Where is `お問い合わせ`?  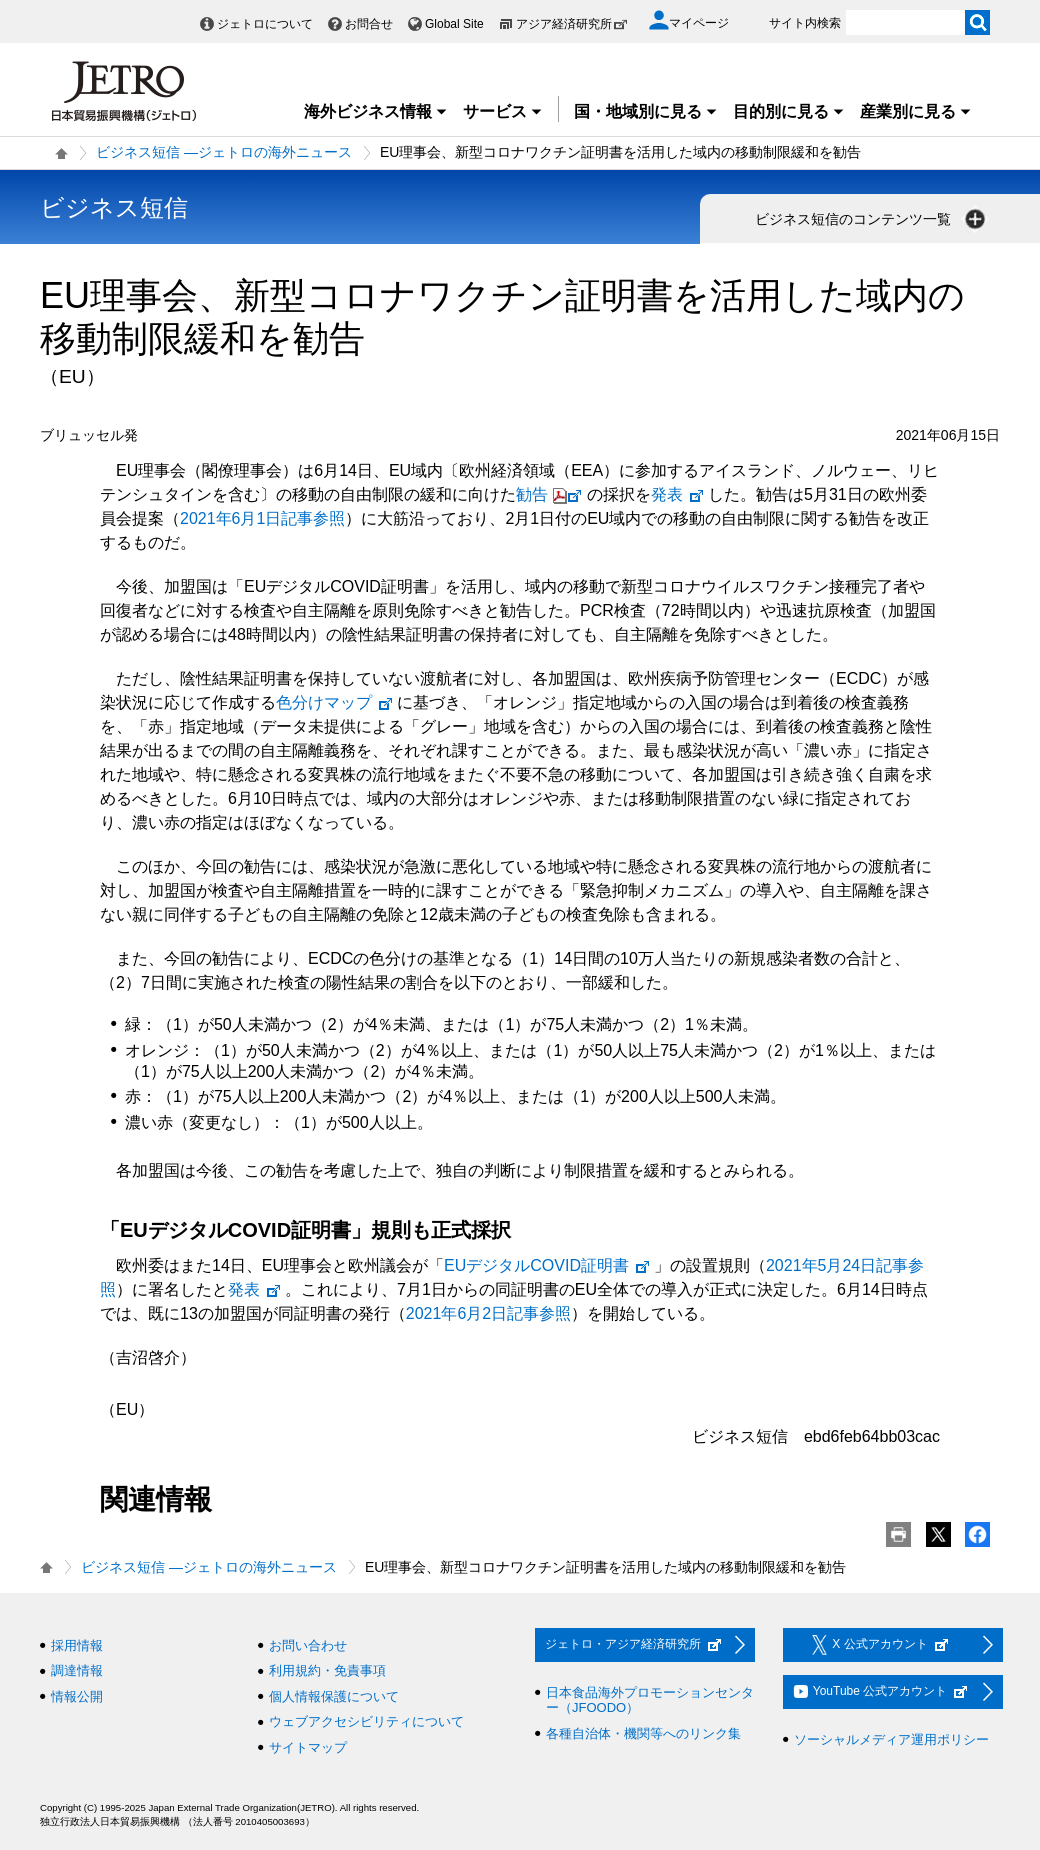
お問い合わせ is located at coordinates (308, 1645).